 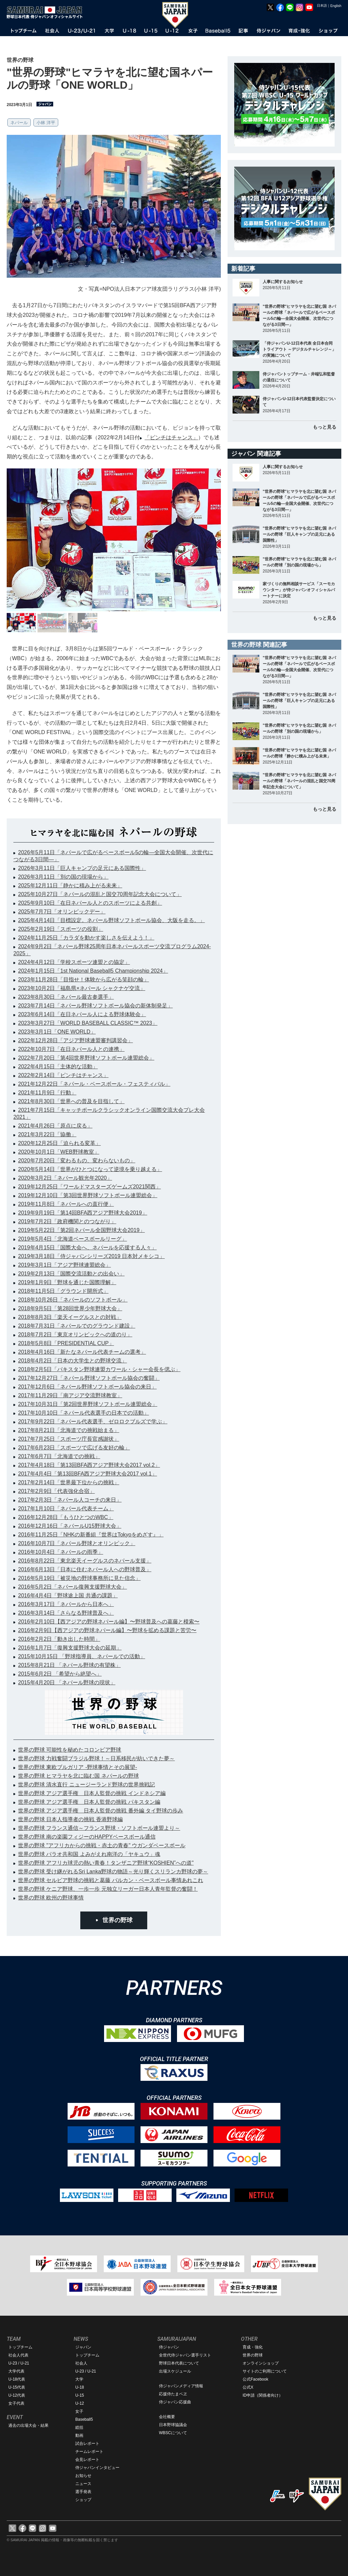 What do you see at coordinates (70, 1308) in the screenshot?
I see `2018年9月5日「第28回世界少年野球大会」` at bounding box center [70, 1308].